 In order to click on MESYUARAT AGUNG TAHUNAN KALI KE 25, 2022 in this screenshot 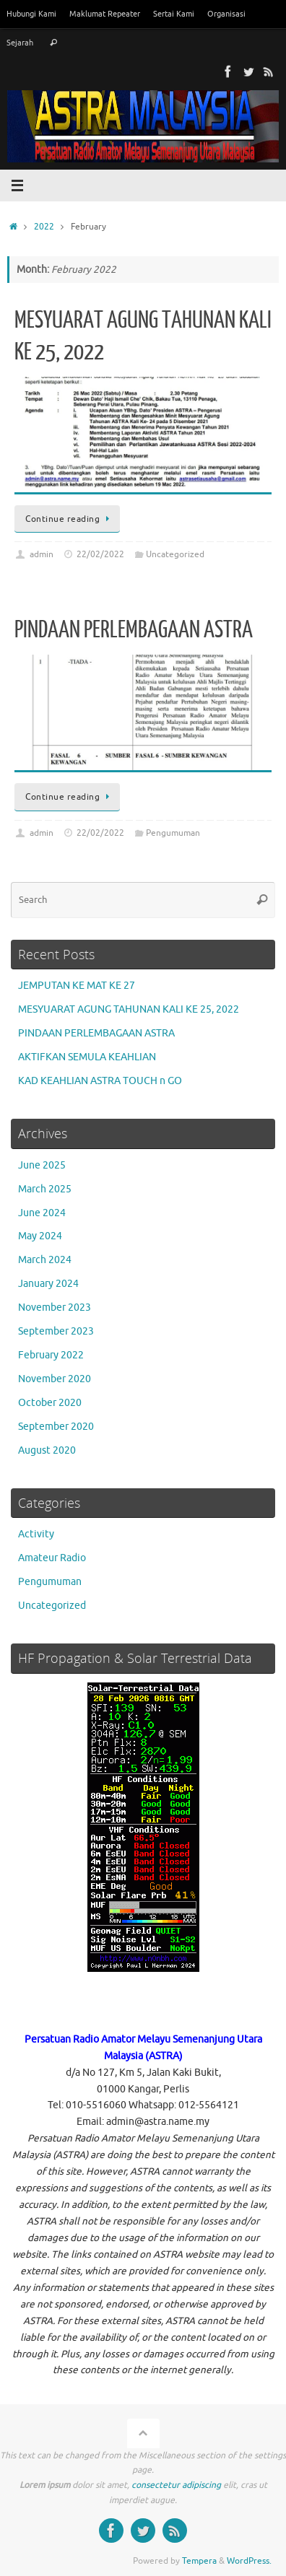, I will do `click(128, 1009)`.